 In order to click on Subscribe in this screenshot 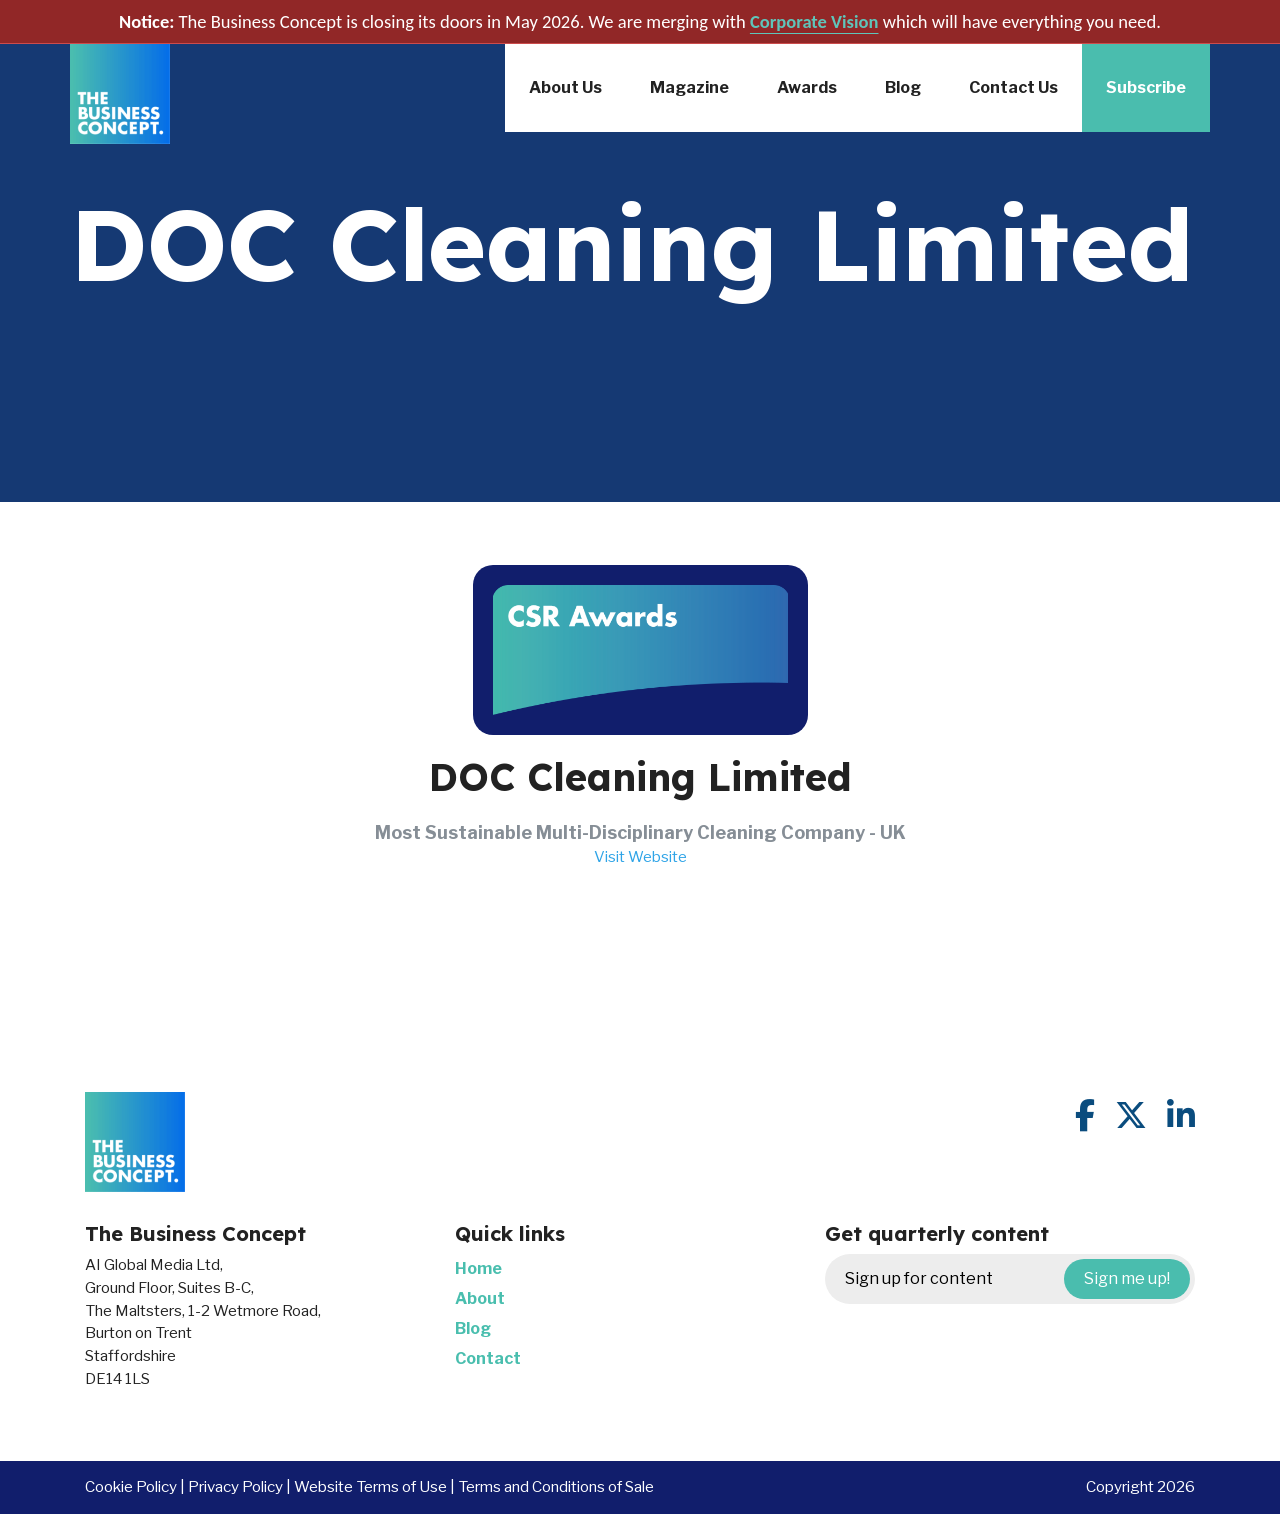, I will do `click(1146, 87)`.